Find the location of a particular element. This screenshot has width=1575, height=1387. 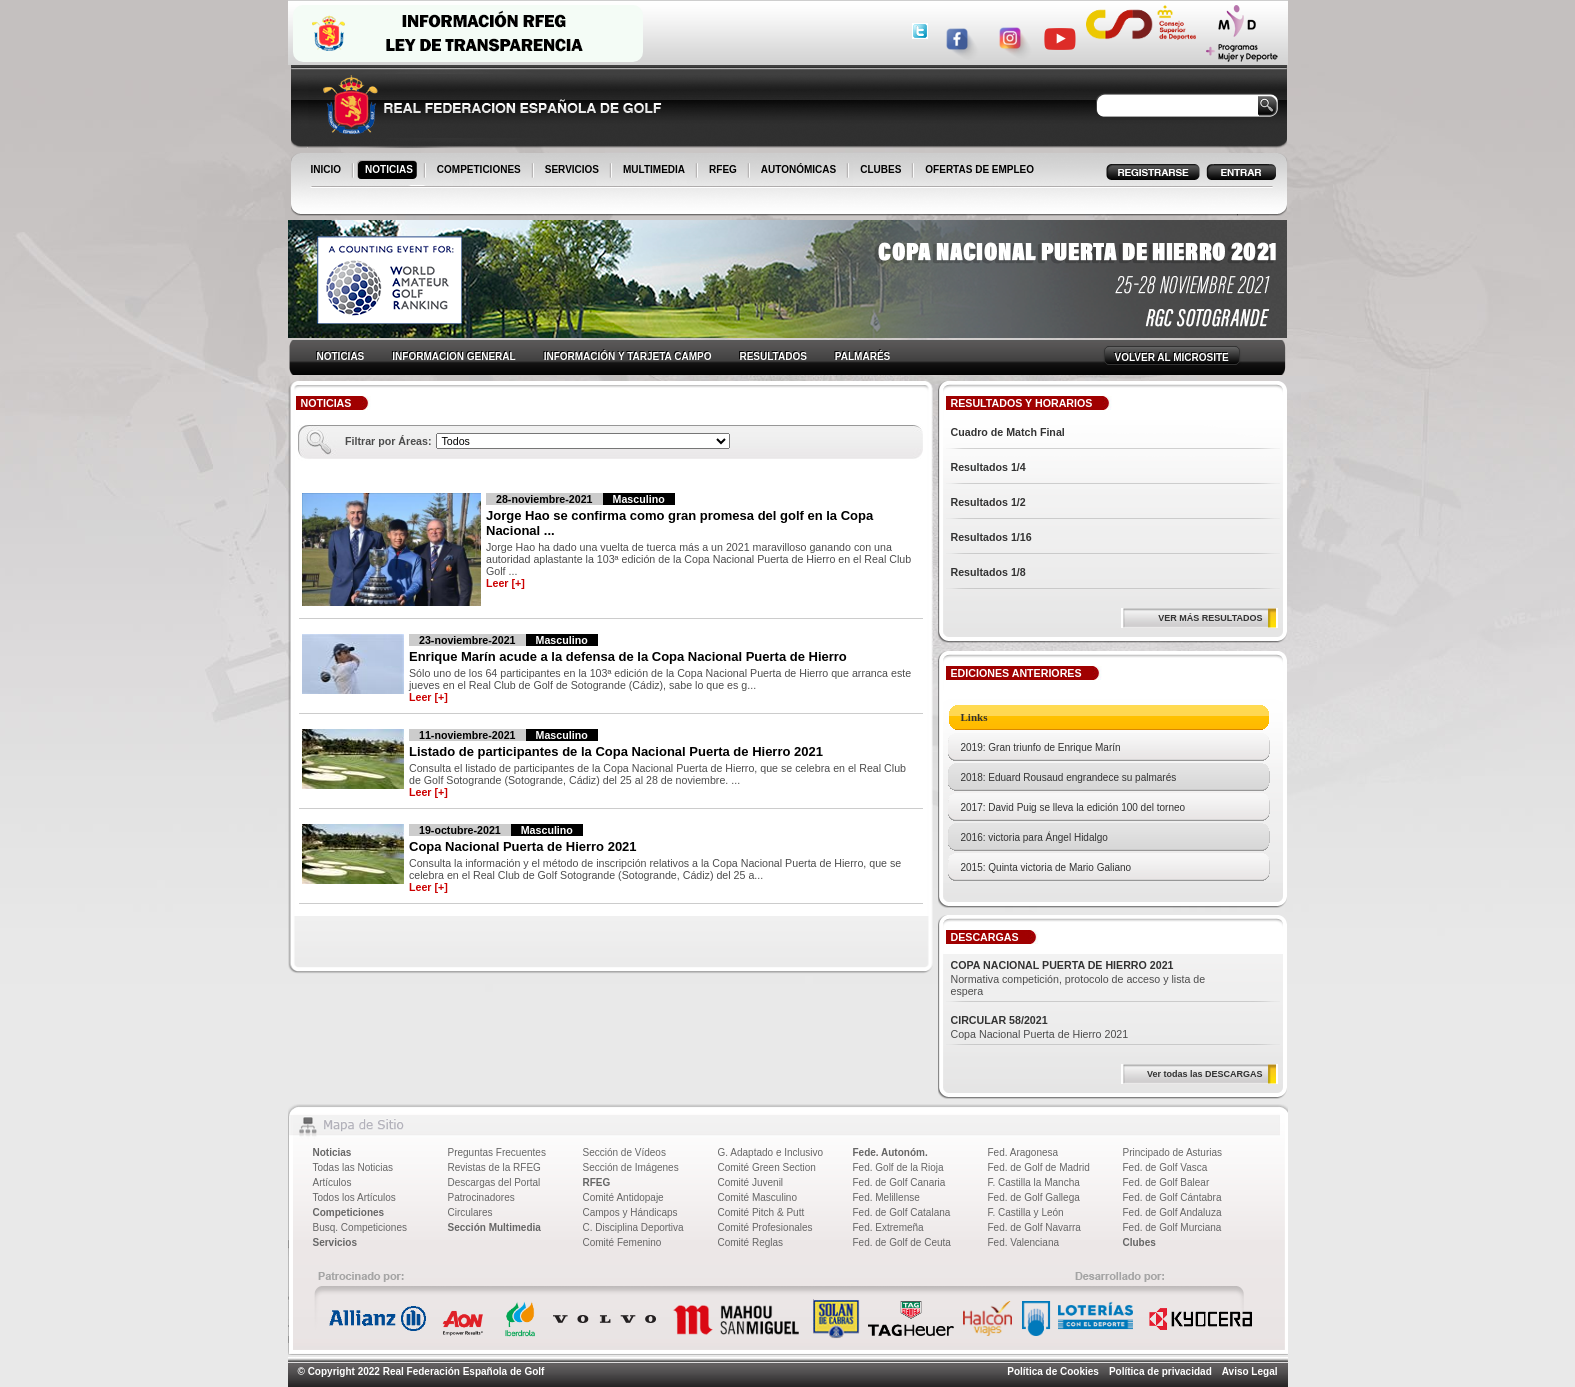

Política de Cookies is located at coordinates (1053, 1371).